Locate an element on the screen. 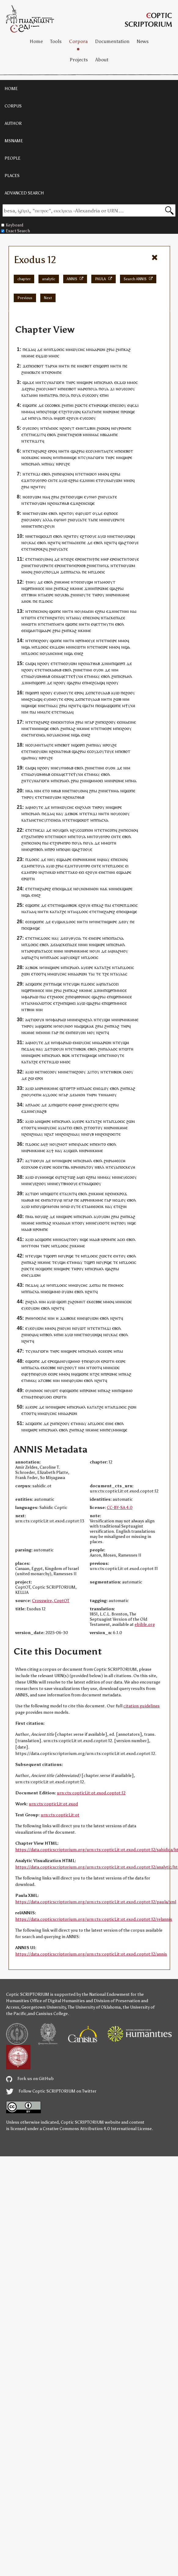  ϩⲧⲟⲟⲩⲉ is located at coordinates (89, 536).